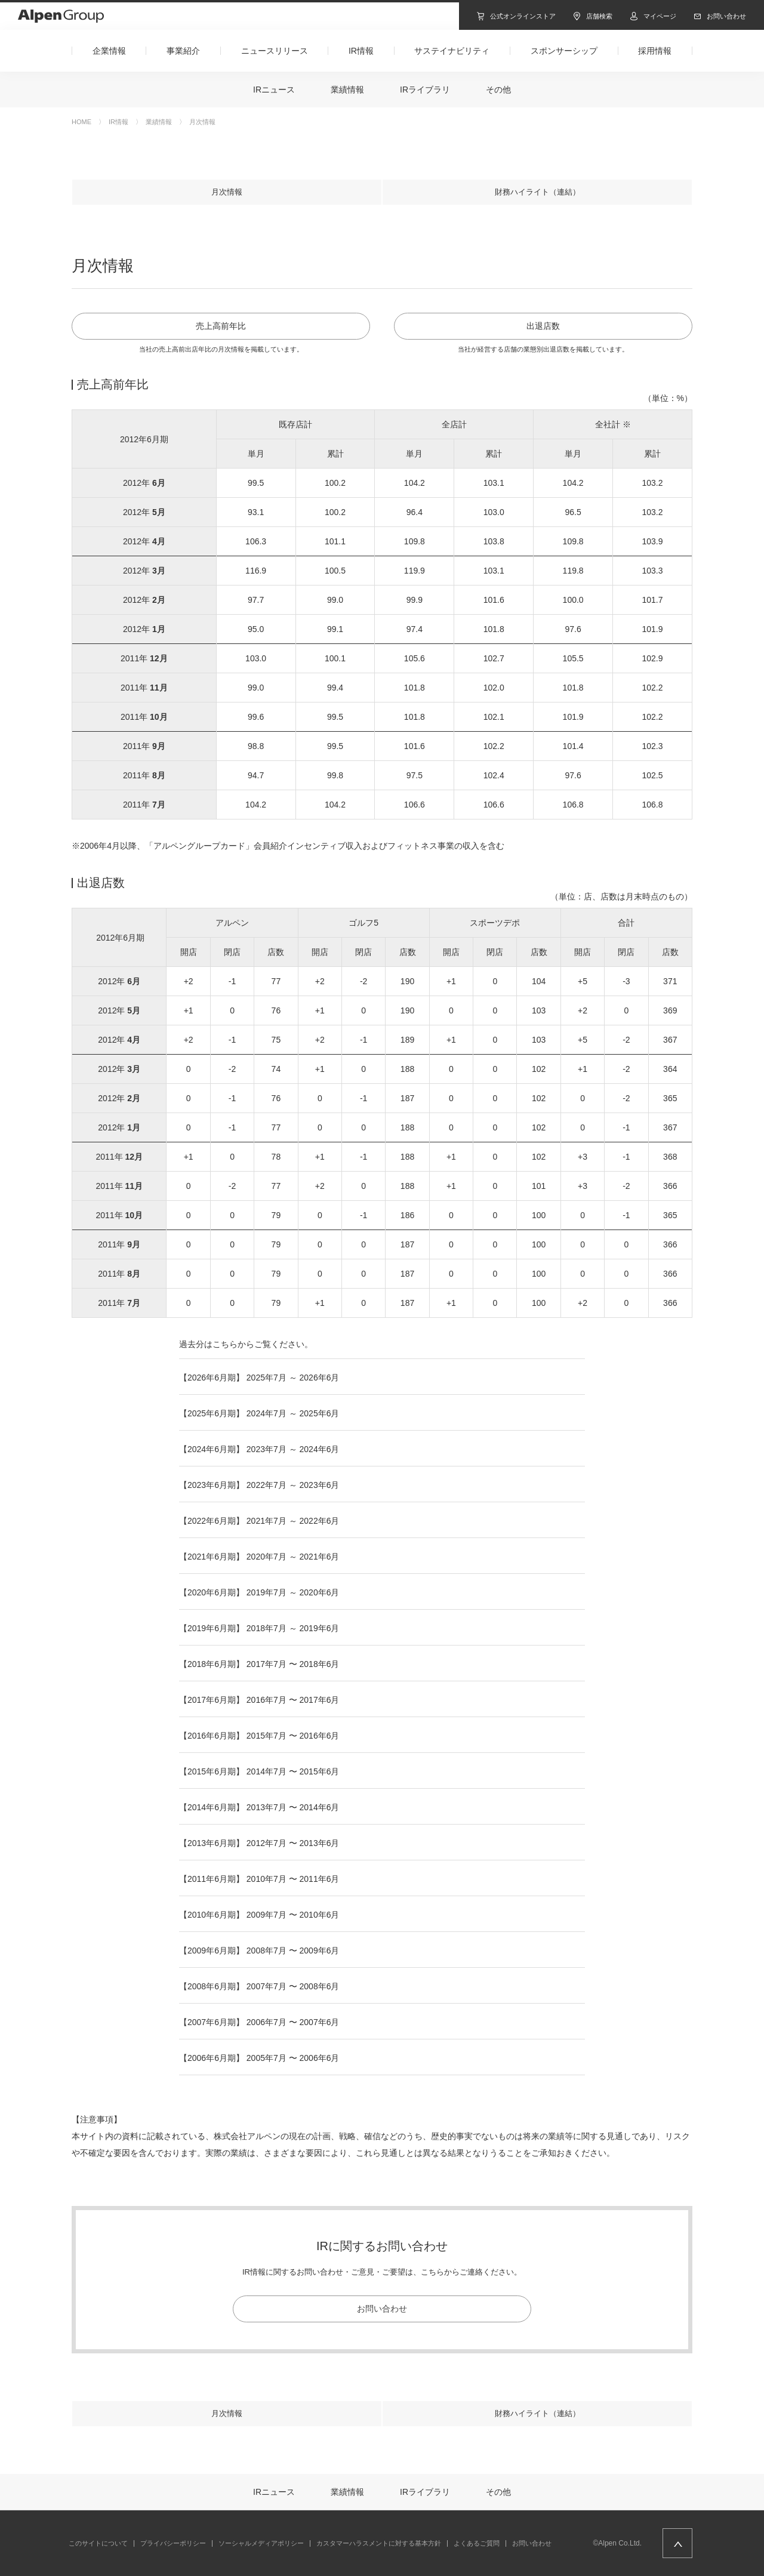 This screenshot has height=2576, width=764. Describe the element at coordinates (81, 121) in the screenshot. I see `HOME` at that location.